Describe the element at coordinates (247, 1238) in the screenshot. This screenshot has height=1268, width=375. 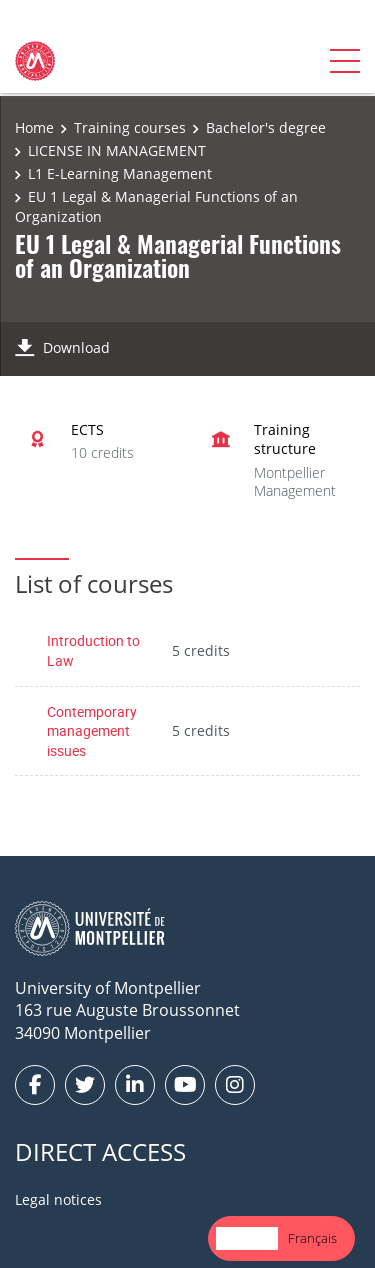
I see `[combobox]` at that location.